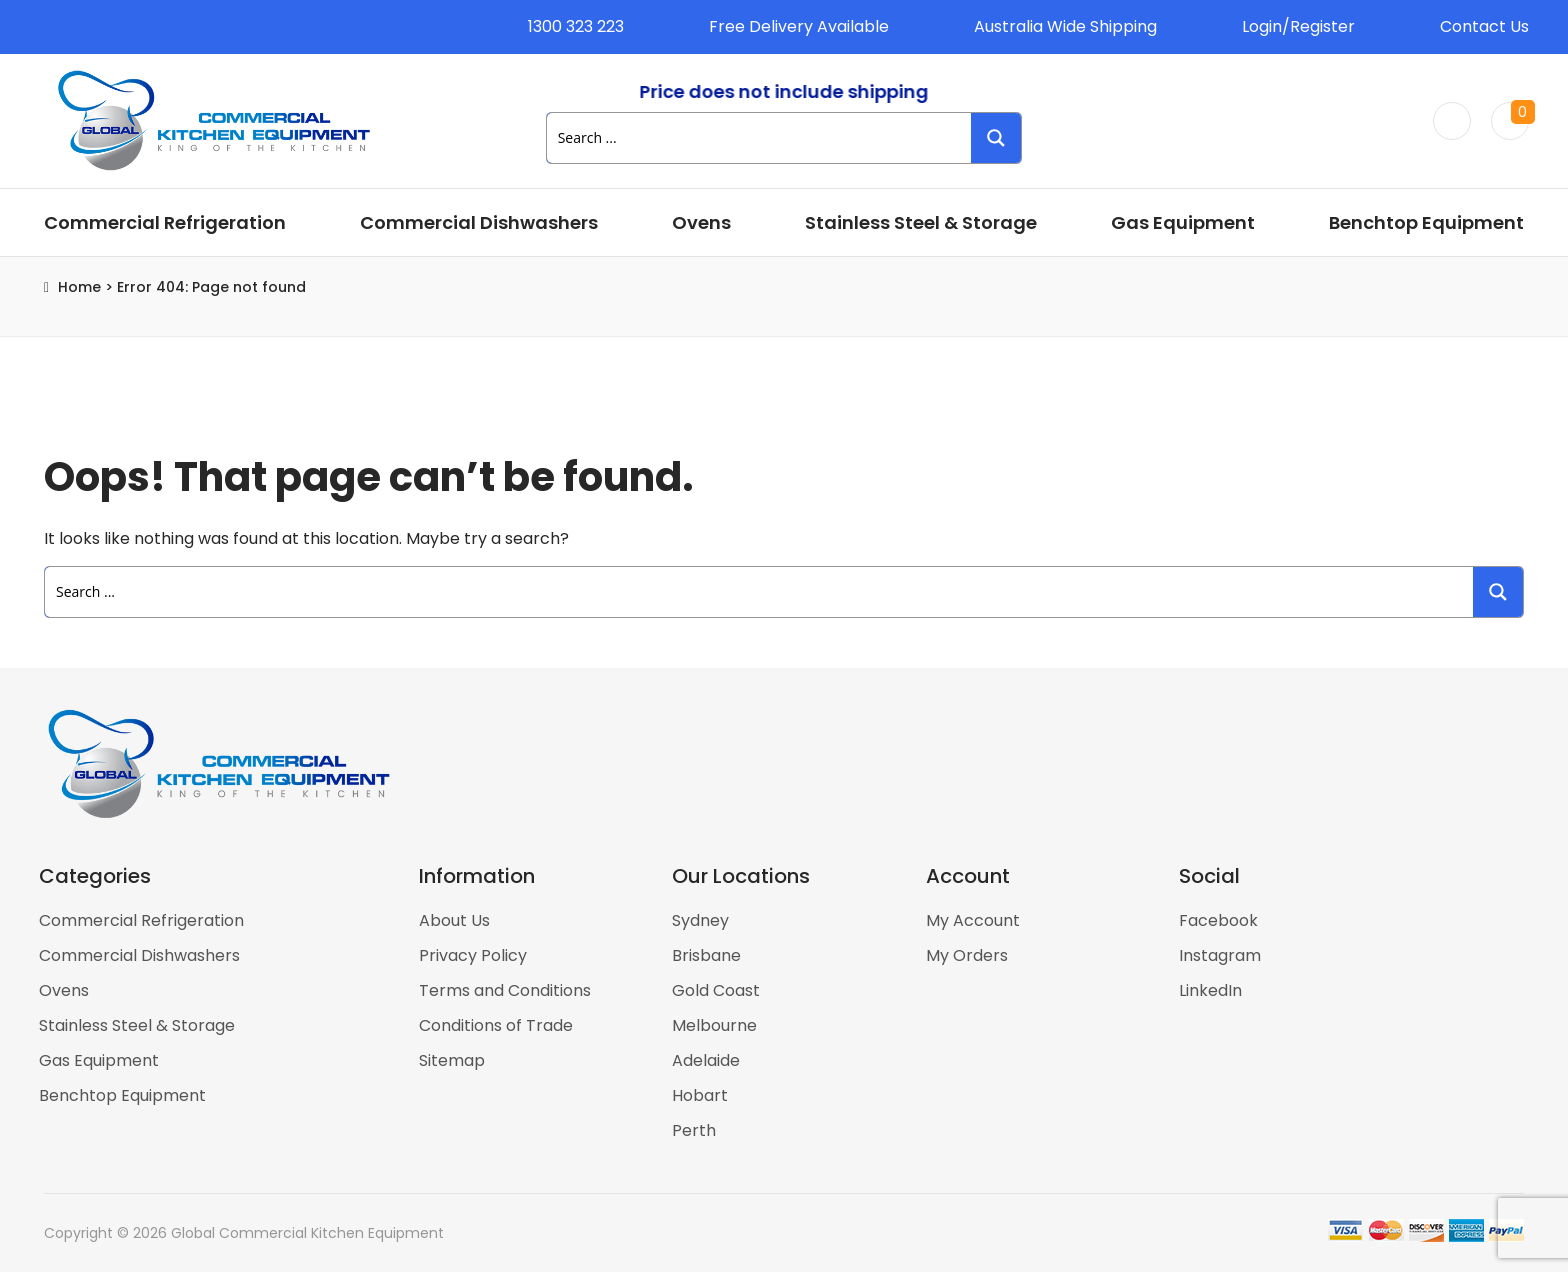  What do you see at coordinates (454, 920) in the screenshot?
I see `About Us` at bounding box center [454, 920].